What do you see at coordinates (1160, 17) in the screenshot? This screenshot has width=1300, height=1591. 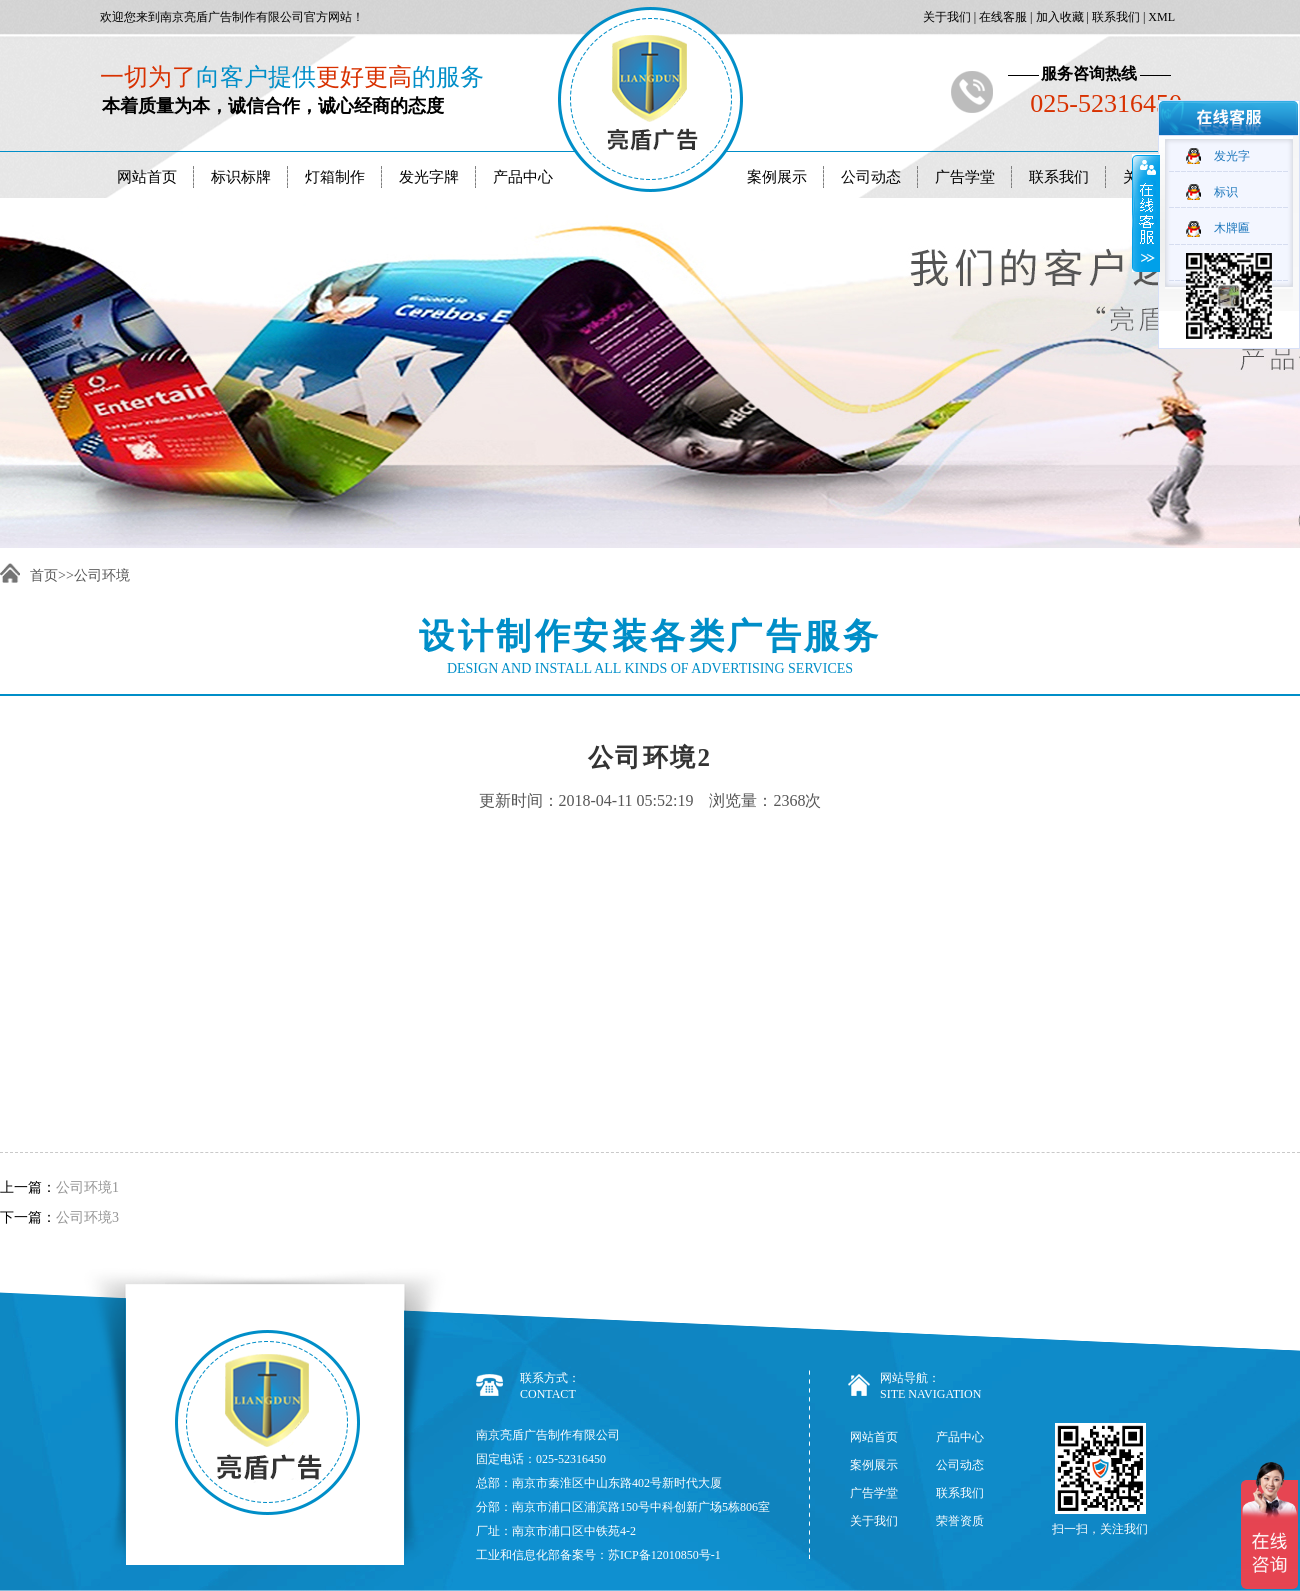 I see `XML` at bounding box center [1160, 17].